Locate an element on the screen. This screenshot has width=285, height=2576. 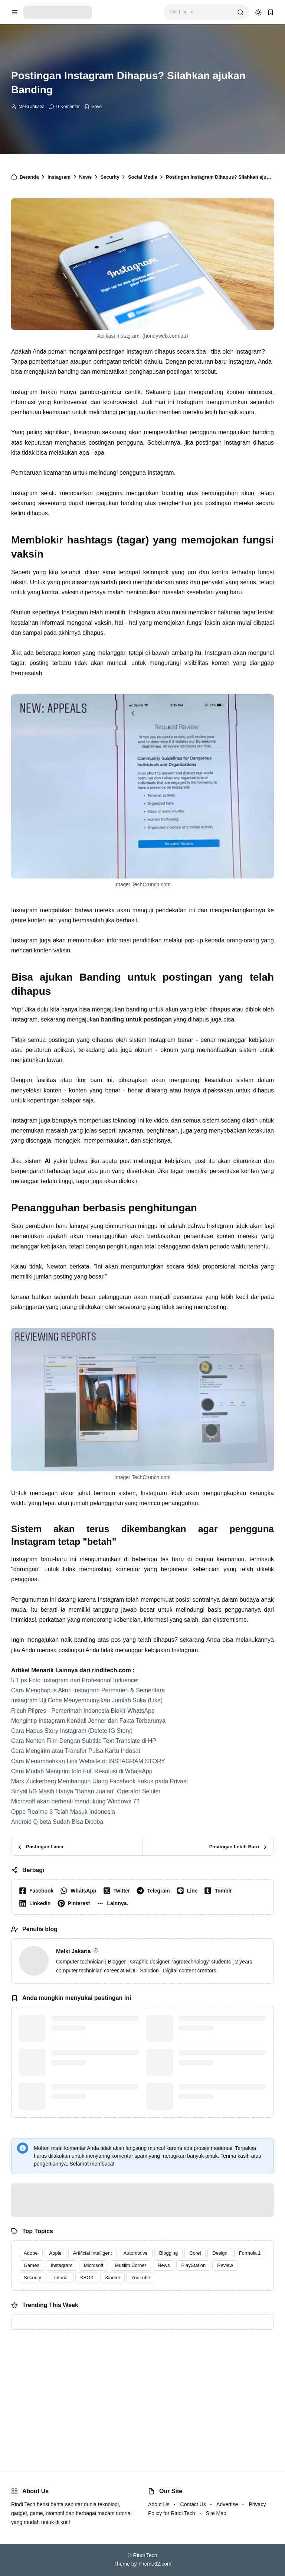
5 Tips Foto Instagram dari Profesional Influencer is located at coordinates (75, 1680).